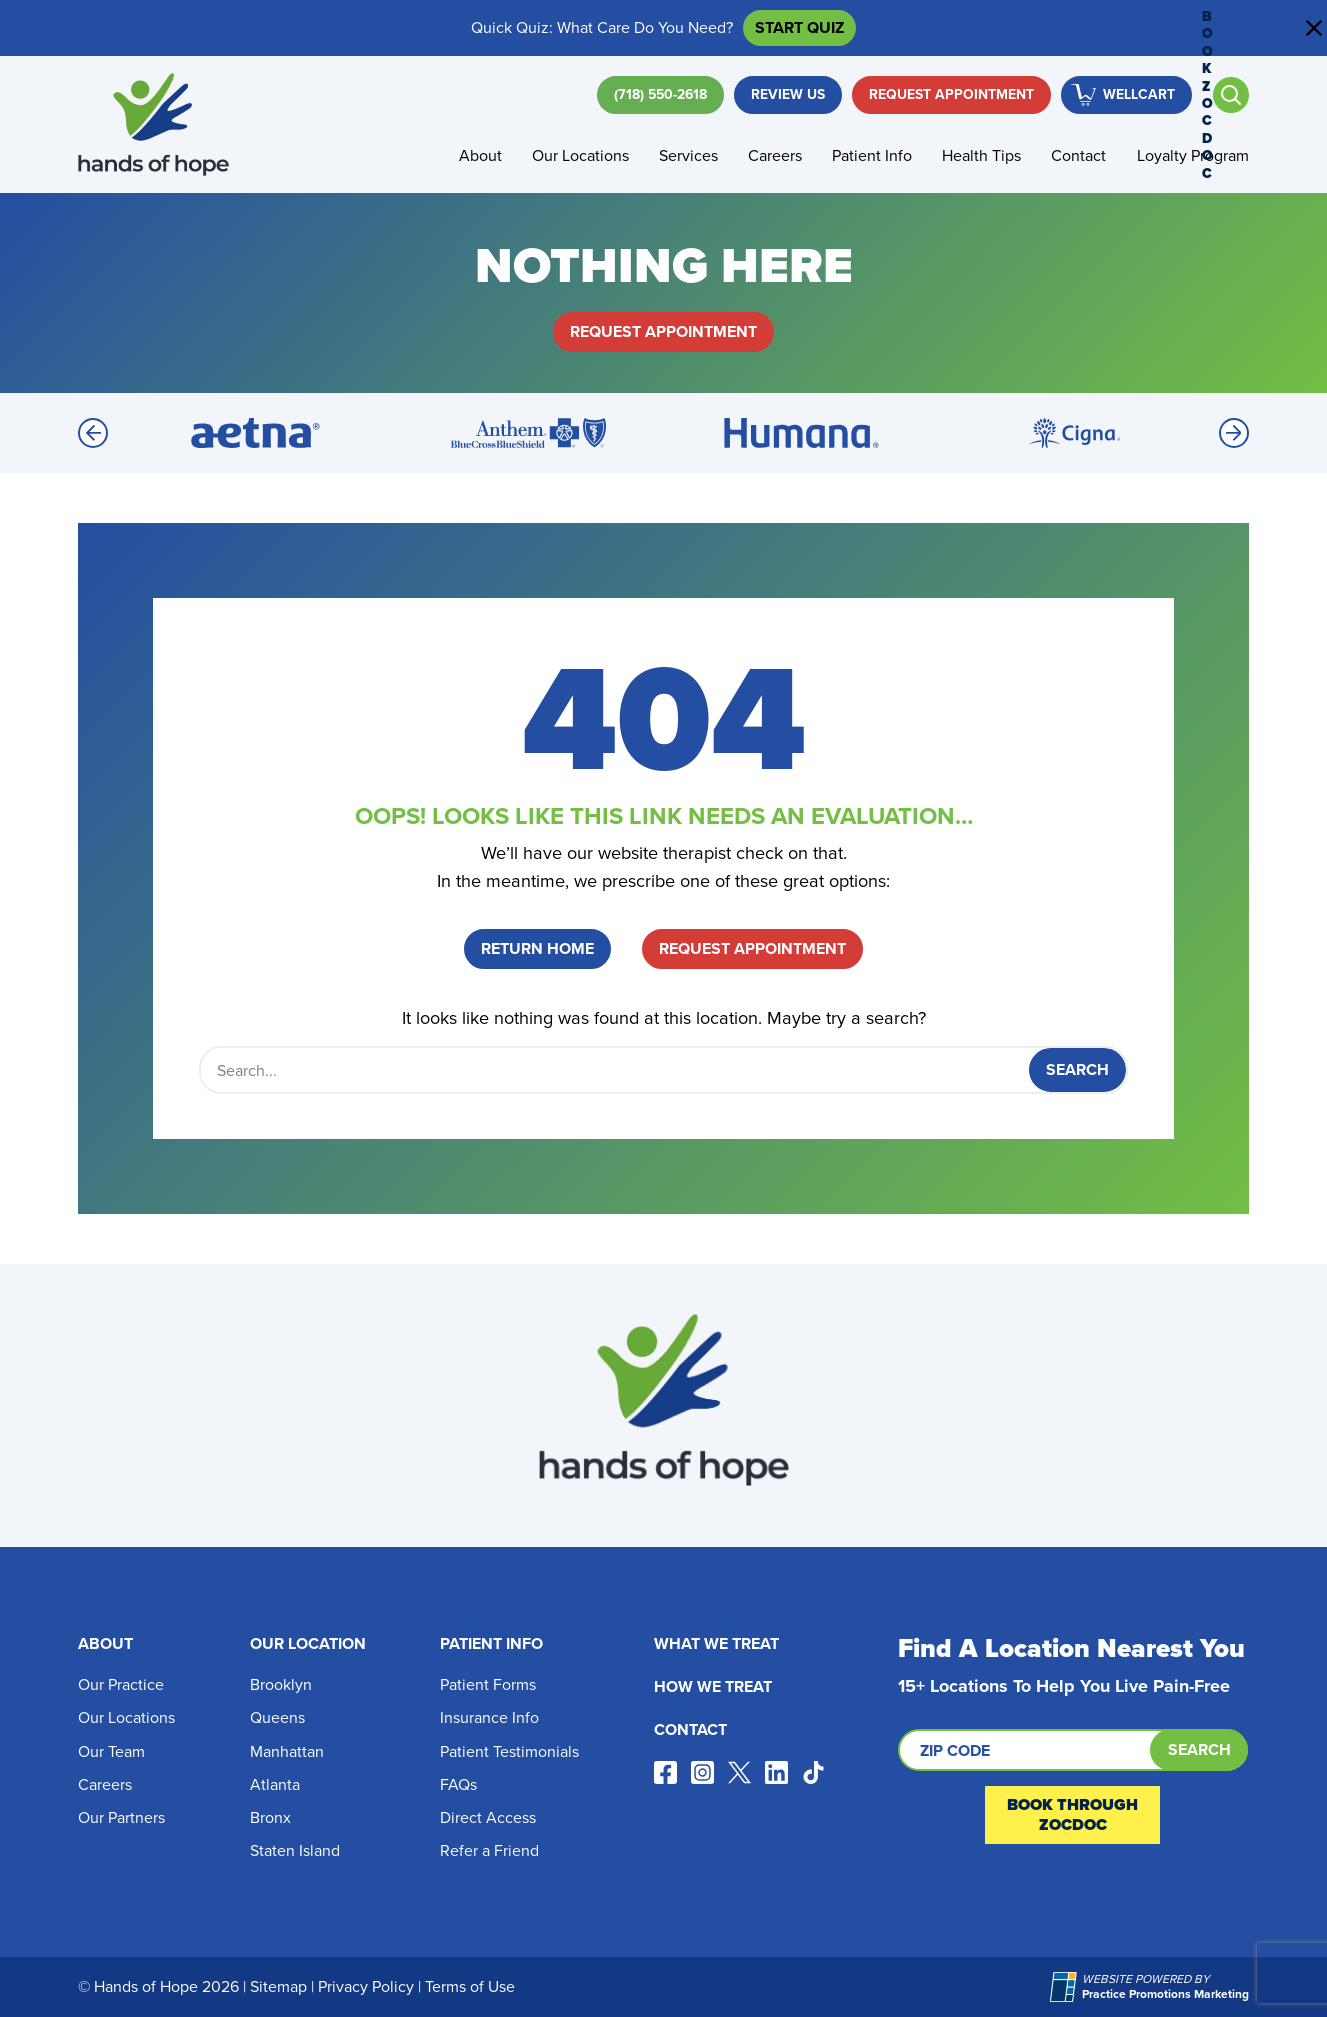 Image resolution: width=1327 pixels, height=2017 pixels. I want to click on About [button], so click(480, 155).